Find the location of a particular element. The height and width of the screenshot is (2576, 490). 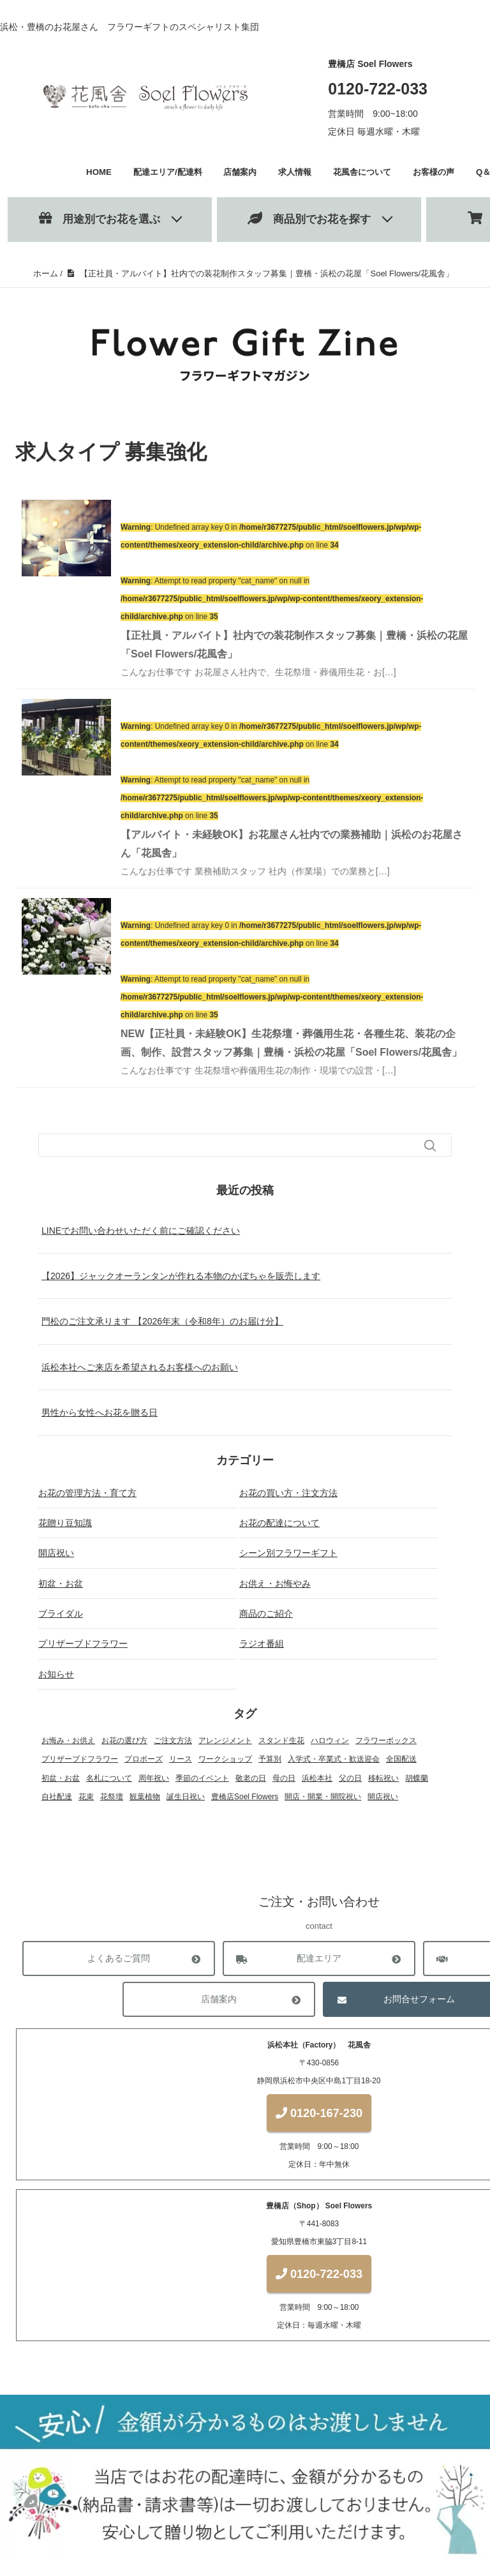

開店祝い [開店祝い (1個の項目)] is located at coordinates (383, 1796).